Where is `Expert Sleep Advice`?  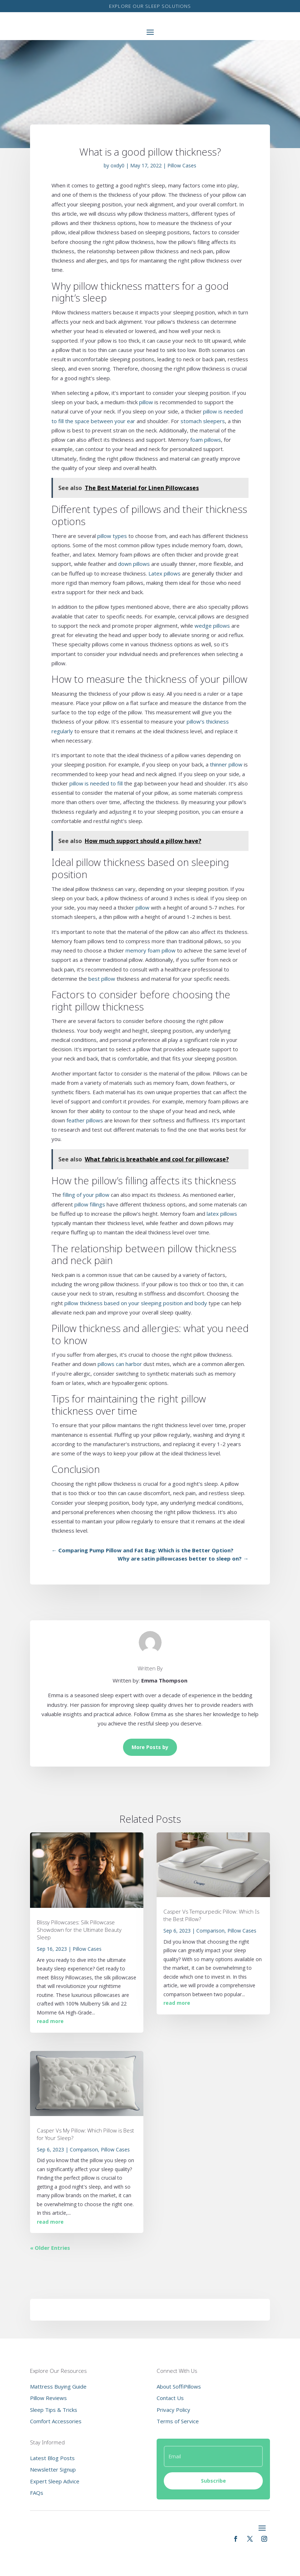 Expert Sleep Advice is located at coordinates (54, 2481).